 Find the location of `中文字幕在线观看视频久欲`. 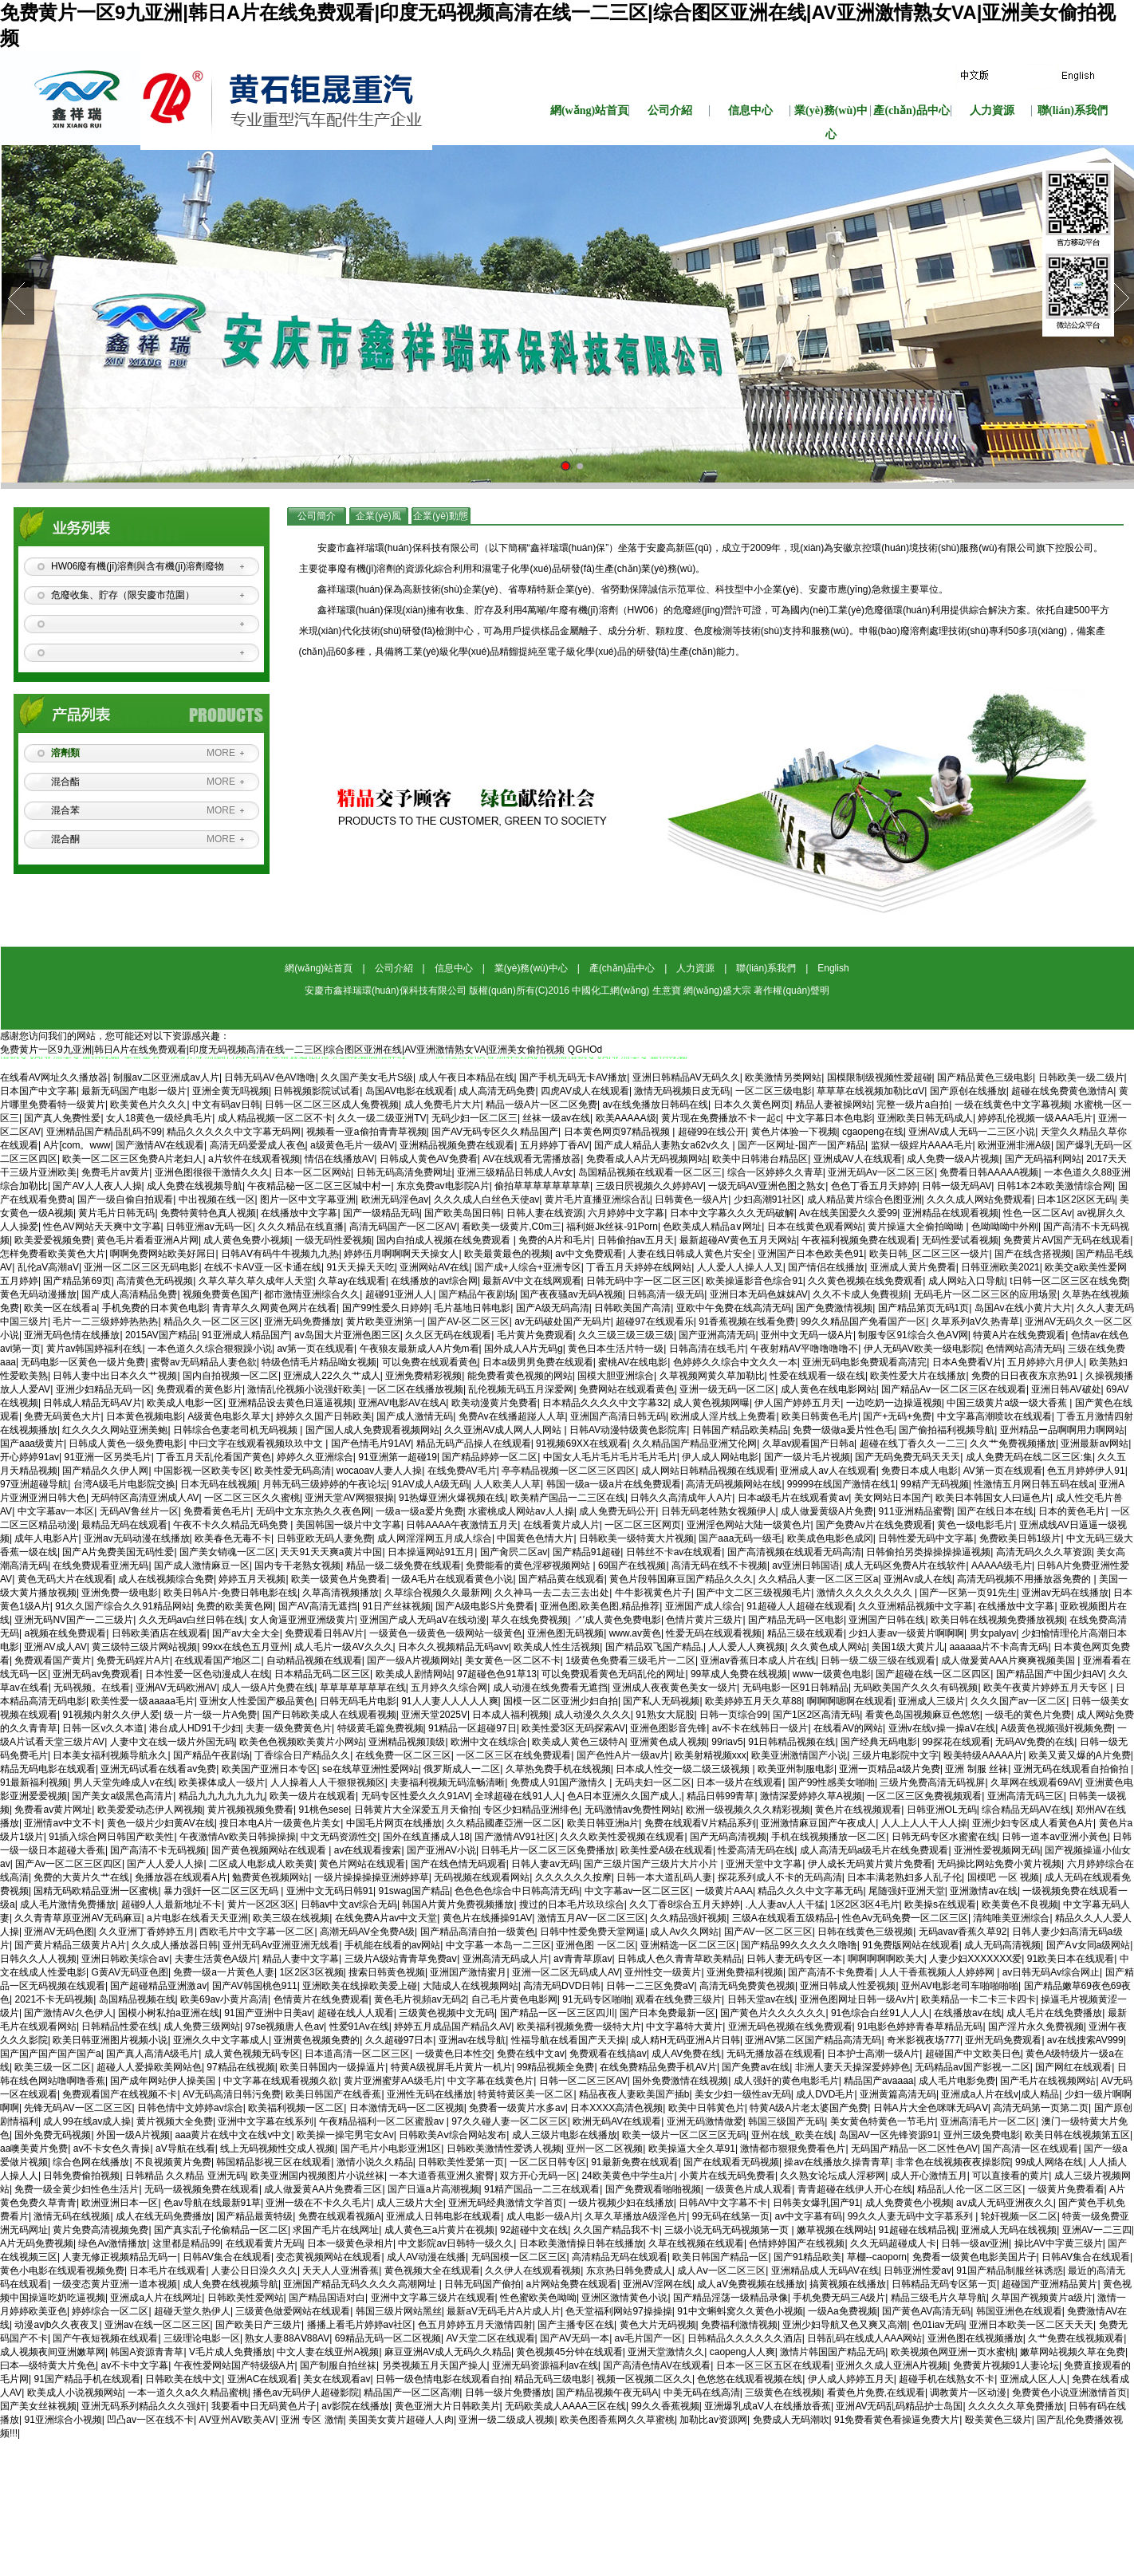

中文字幕在线观看视频久欲 is located at coordinates (280, 2080).